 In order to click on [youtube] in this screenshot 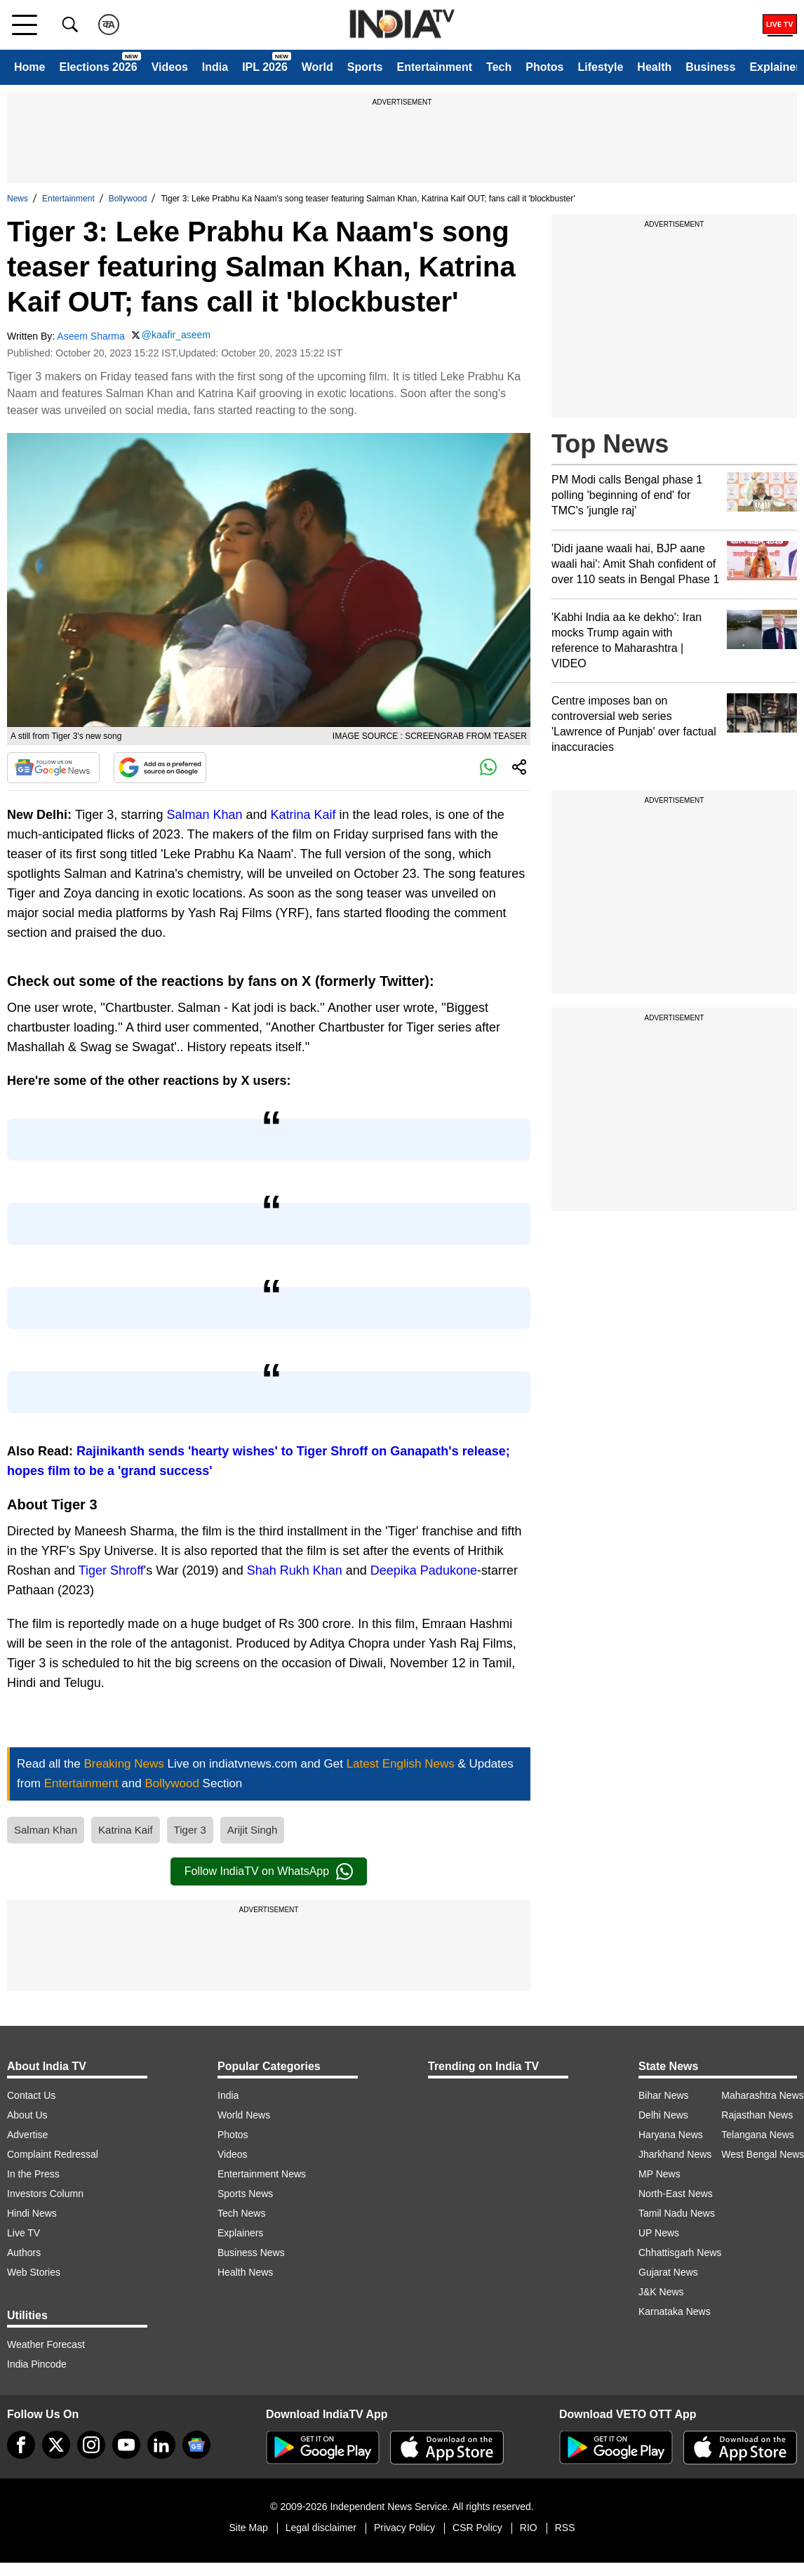, I will do `click(126, 2445)`.